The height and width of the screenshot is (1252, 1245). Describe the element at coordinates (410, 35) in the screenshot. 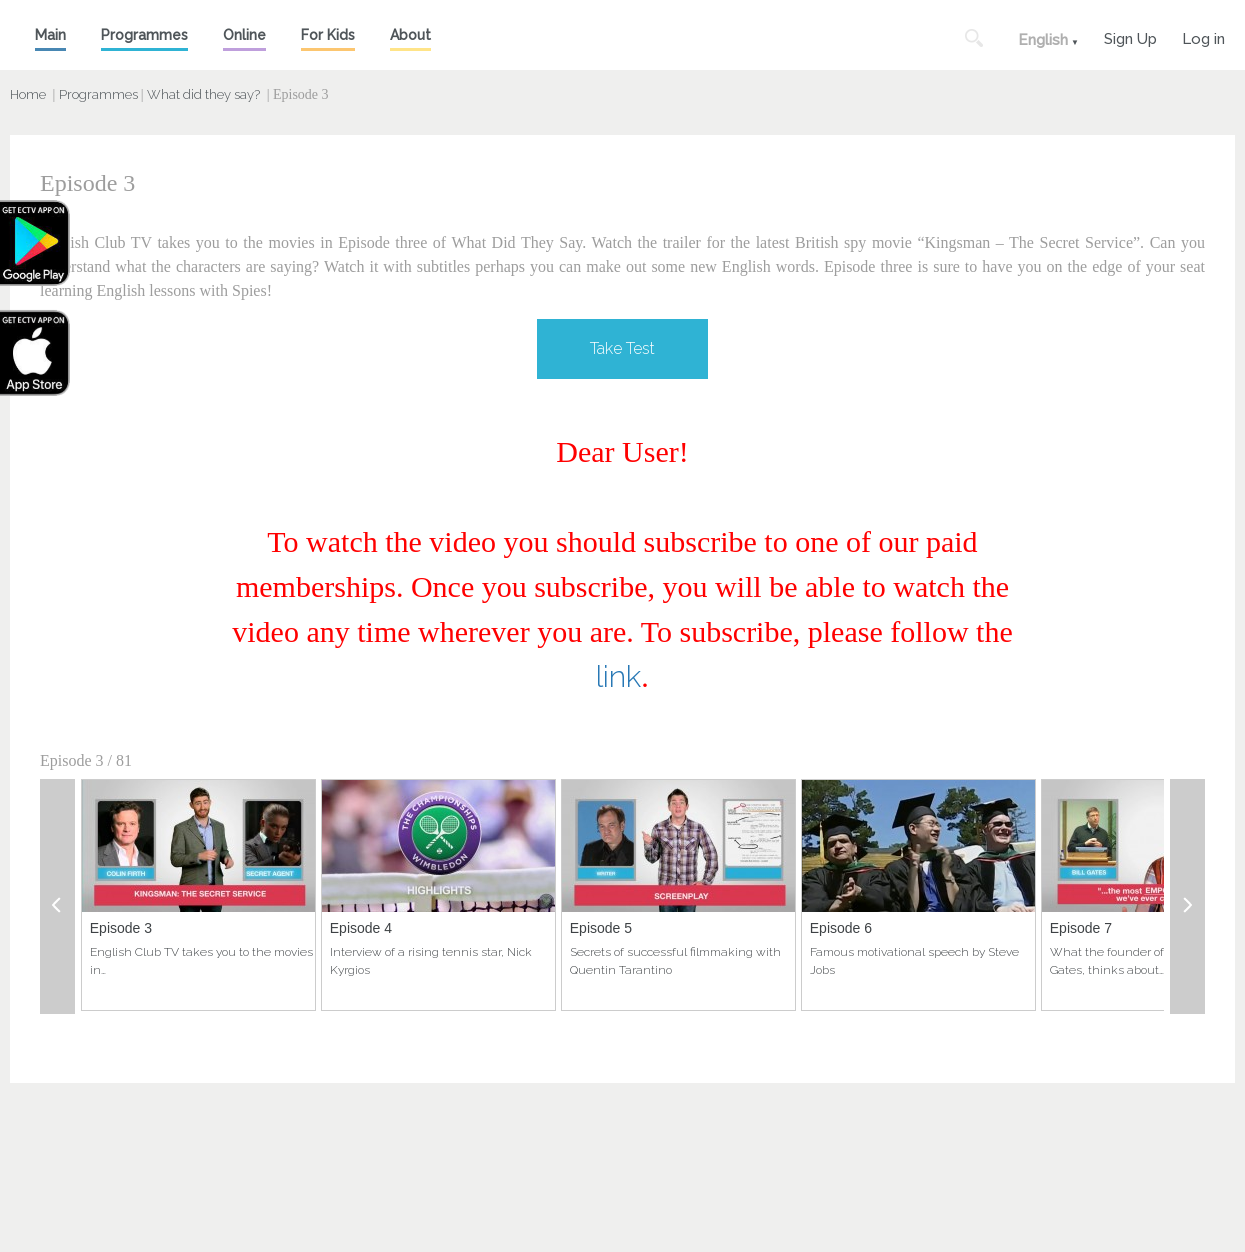

I see `About` at that location.